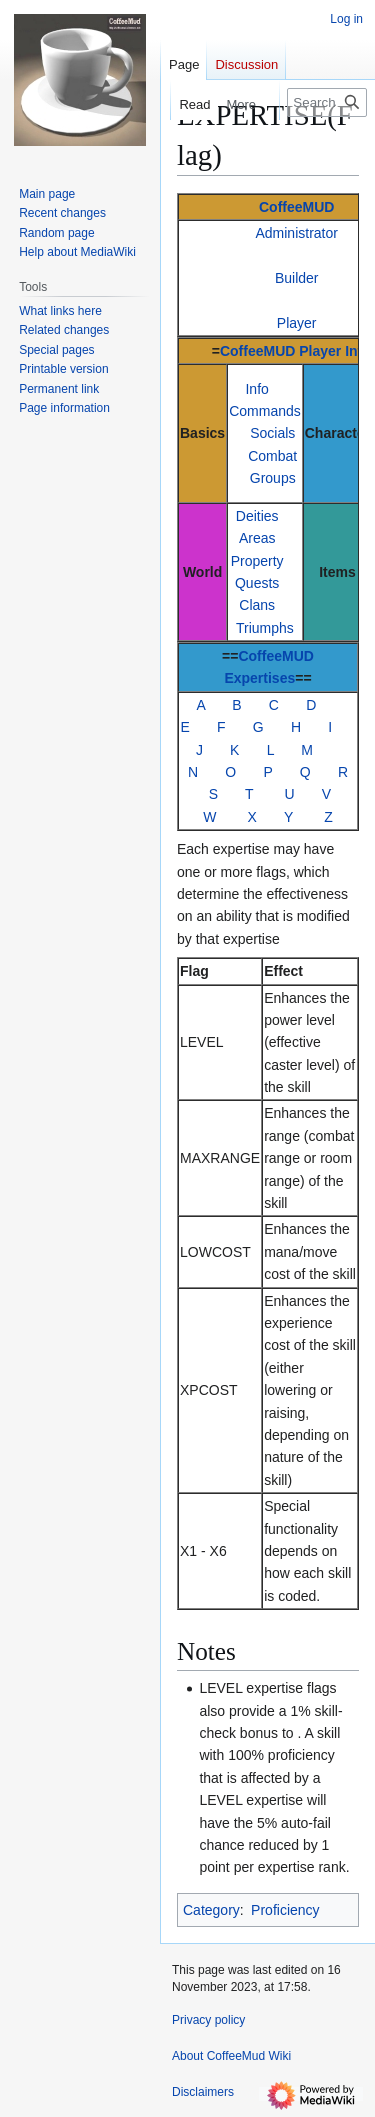  Describe the element at coordinates (272, 433) in the screenshot. I see `Socials` at that location.